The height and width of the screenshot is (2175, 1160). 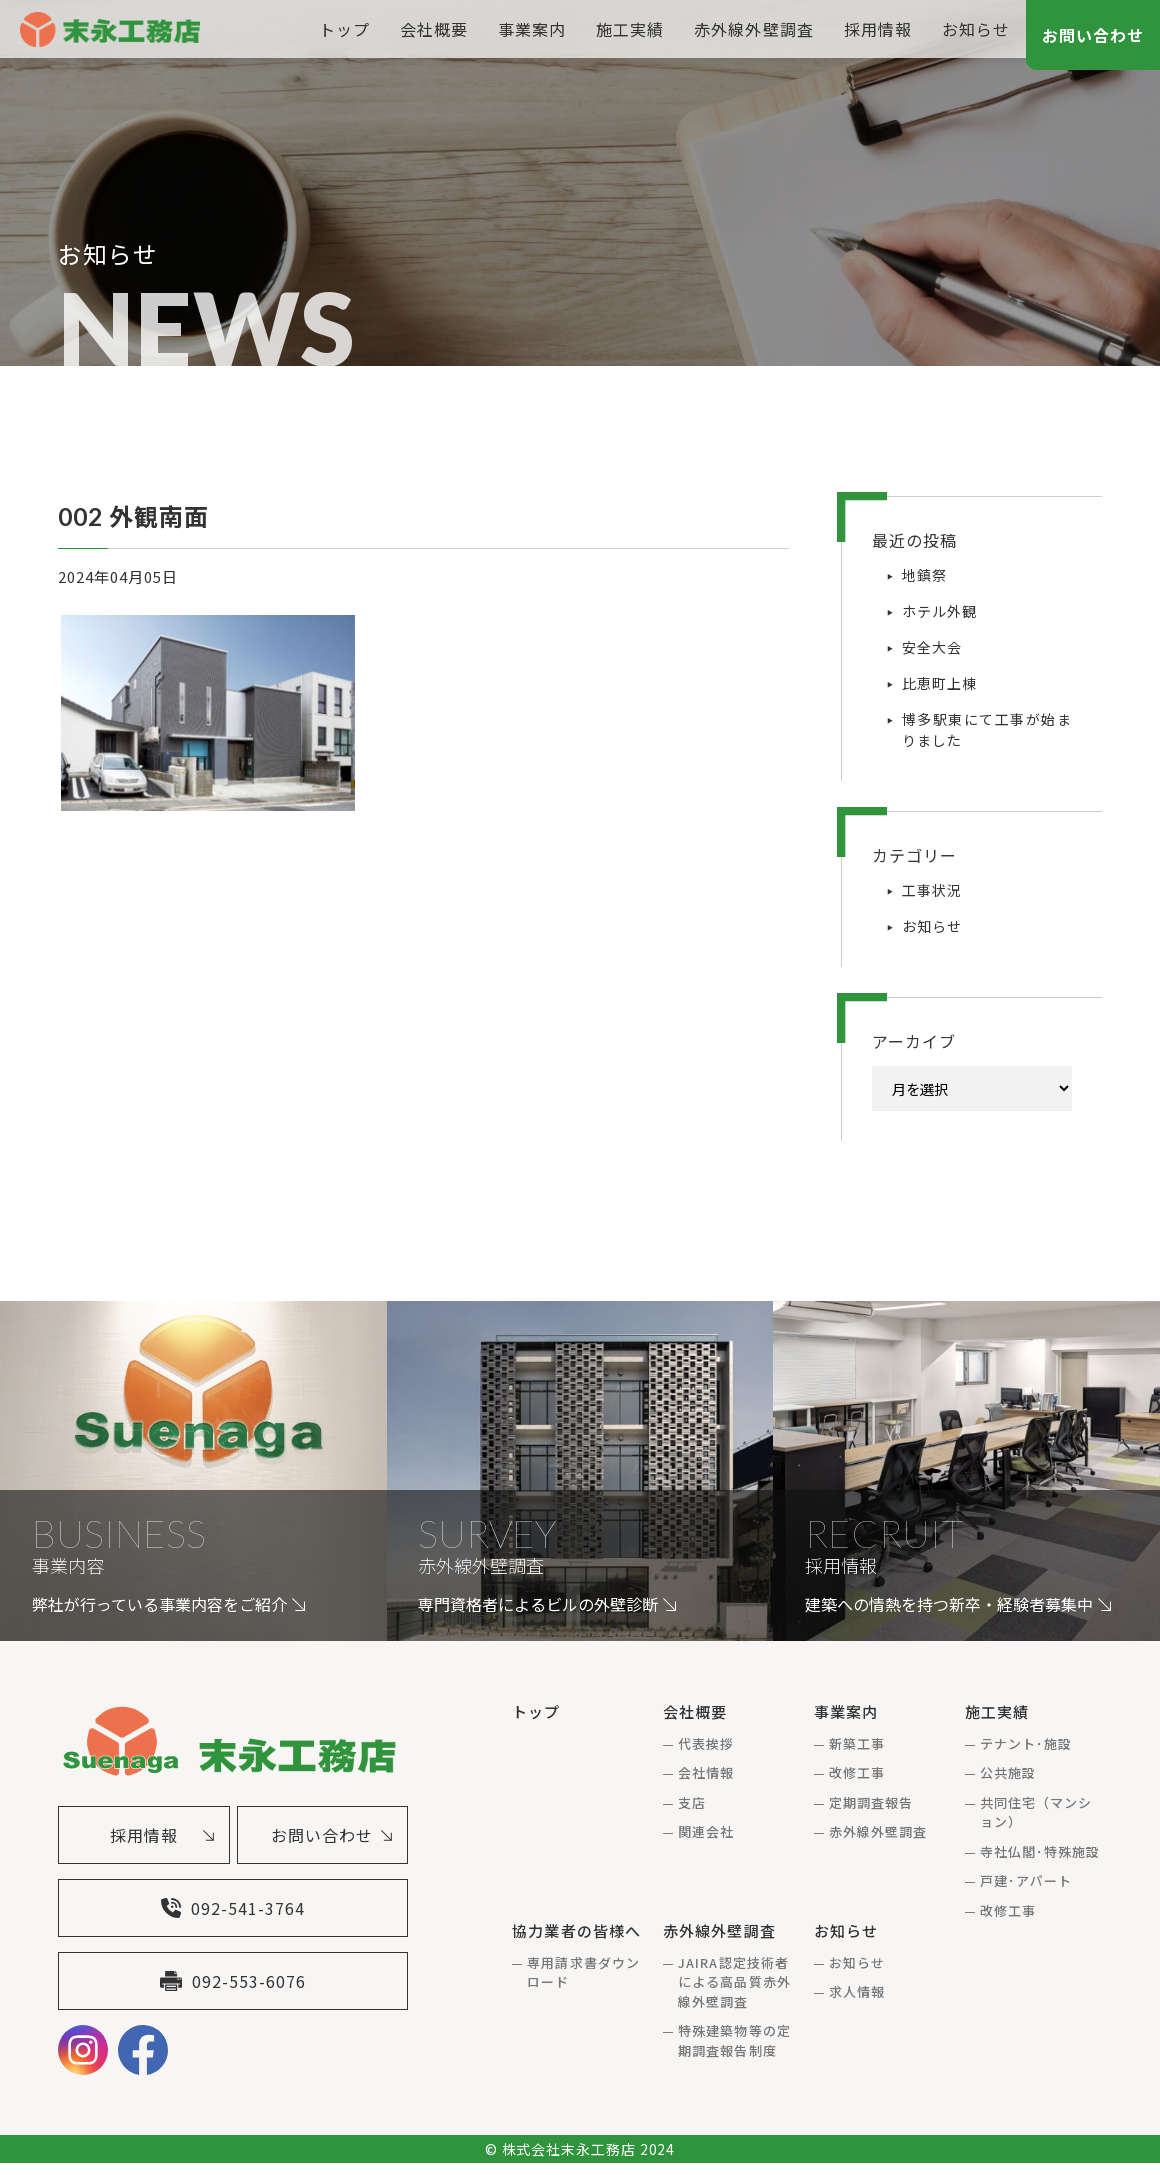 I want to click on お知らせ, so click(x=976, y=29).